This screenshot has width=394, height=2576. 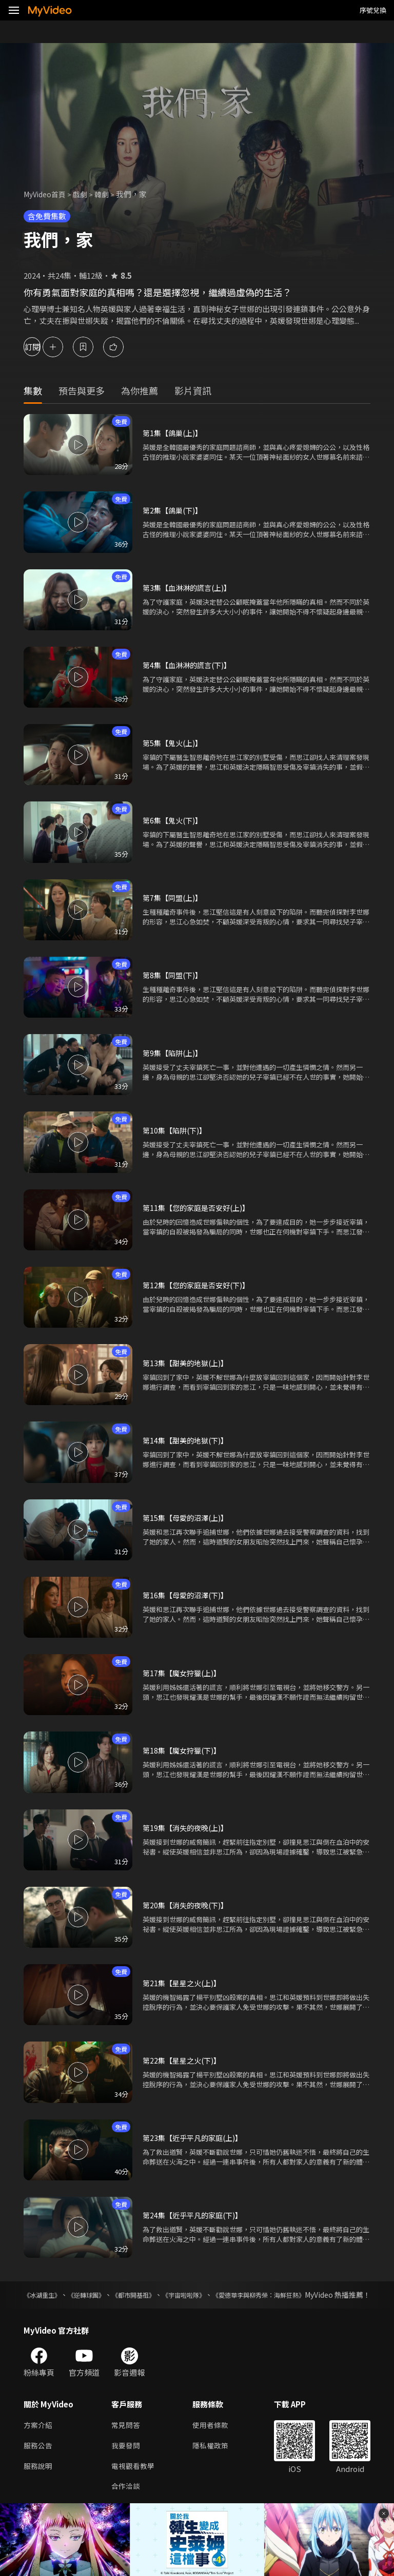 What do you see at coordinates (200, 1285) in the screenshot?
I see `第12集【您的家庭是否安好(下)】` at bounding box center [200, 1285].